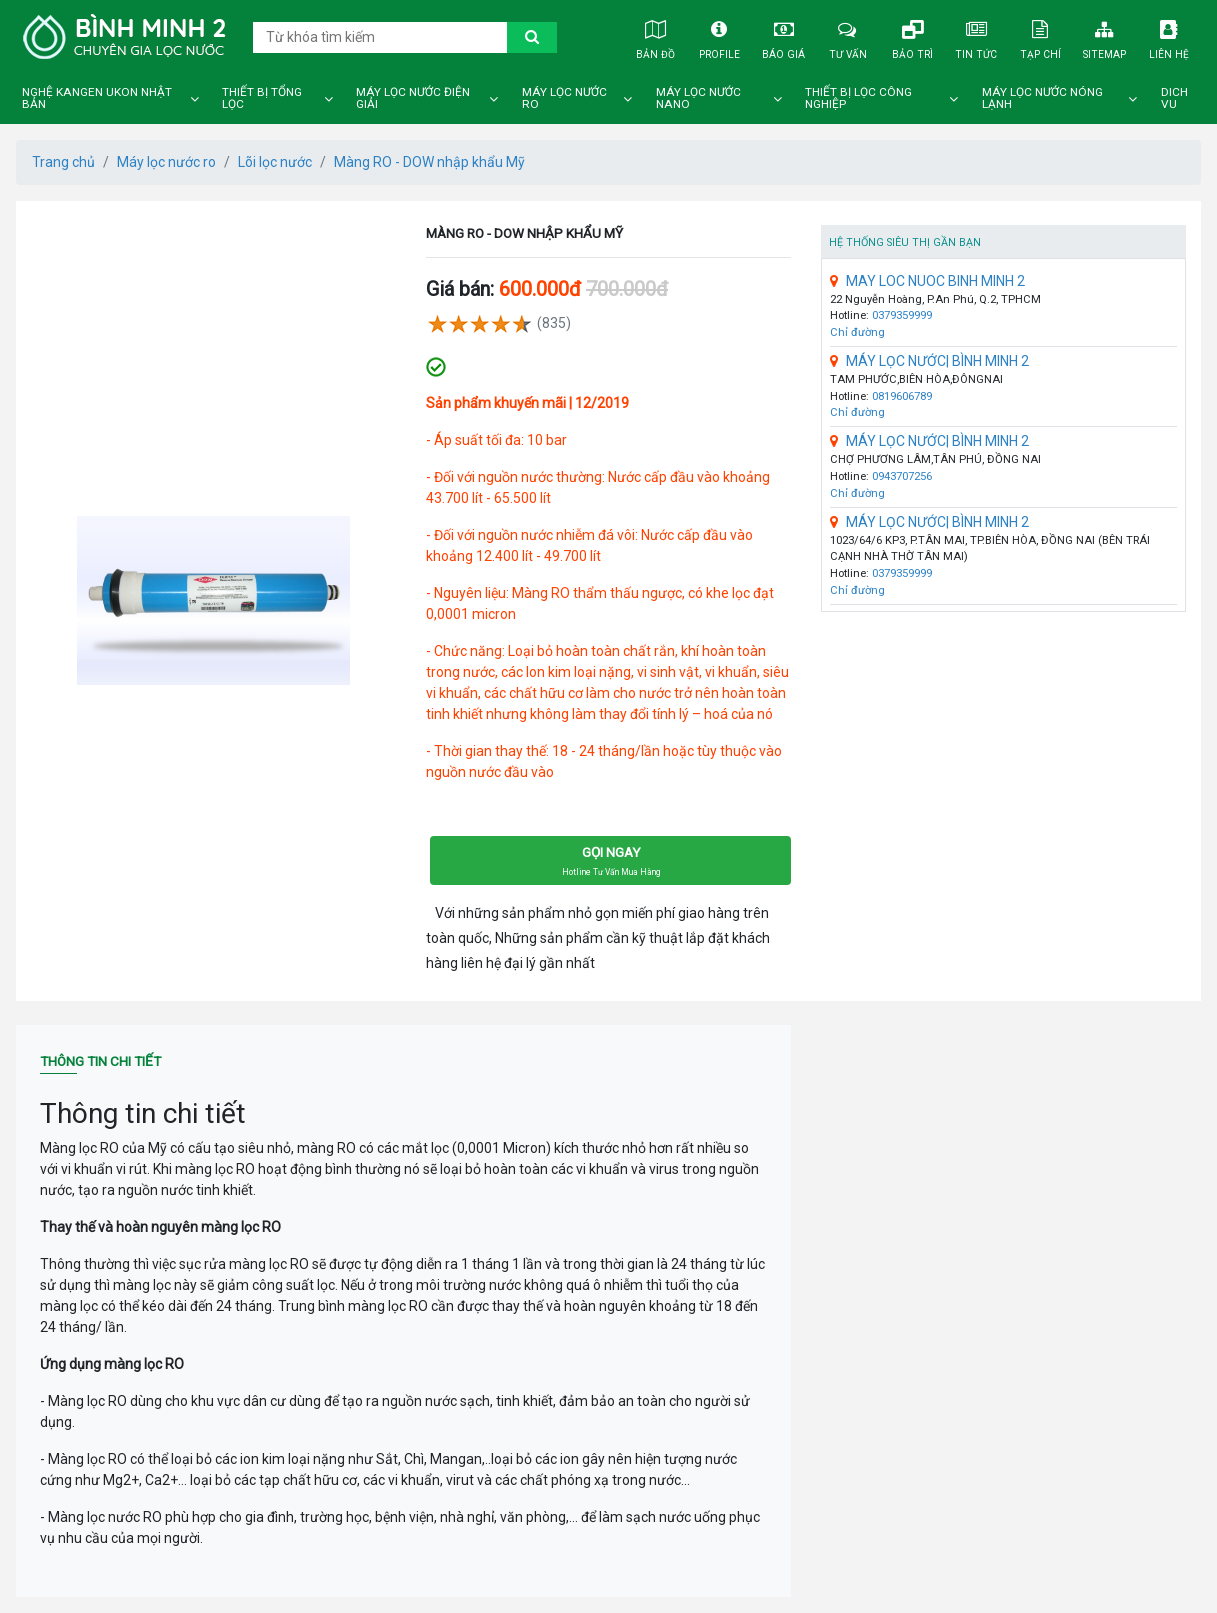 The image size is (1217, 1613). I want to click on Tin tức, so click(976, 36).